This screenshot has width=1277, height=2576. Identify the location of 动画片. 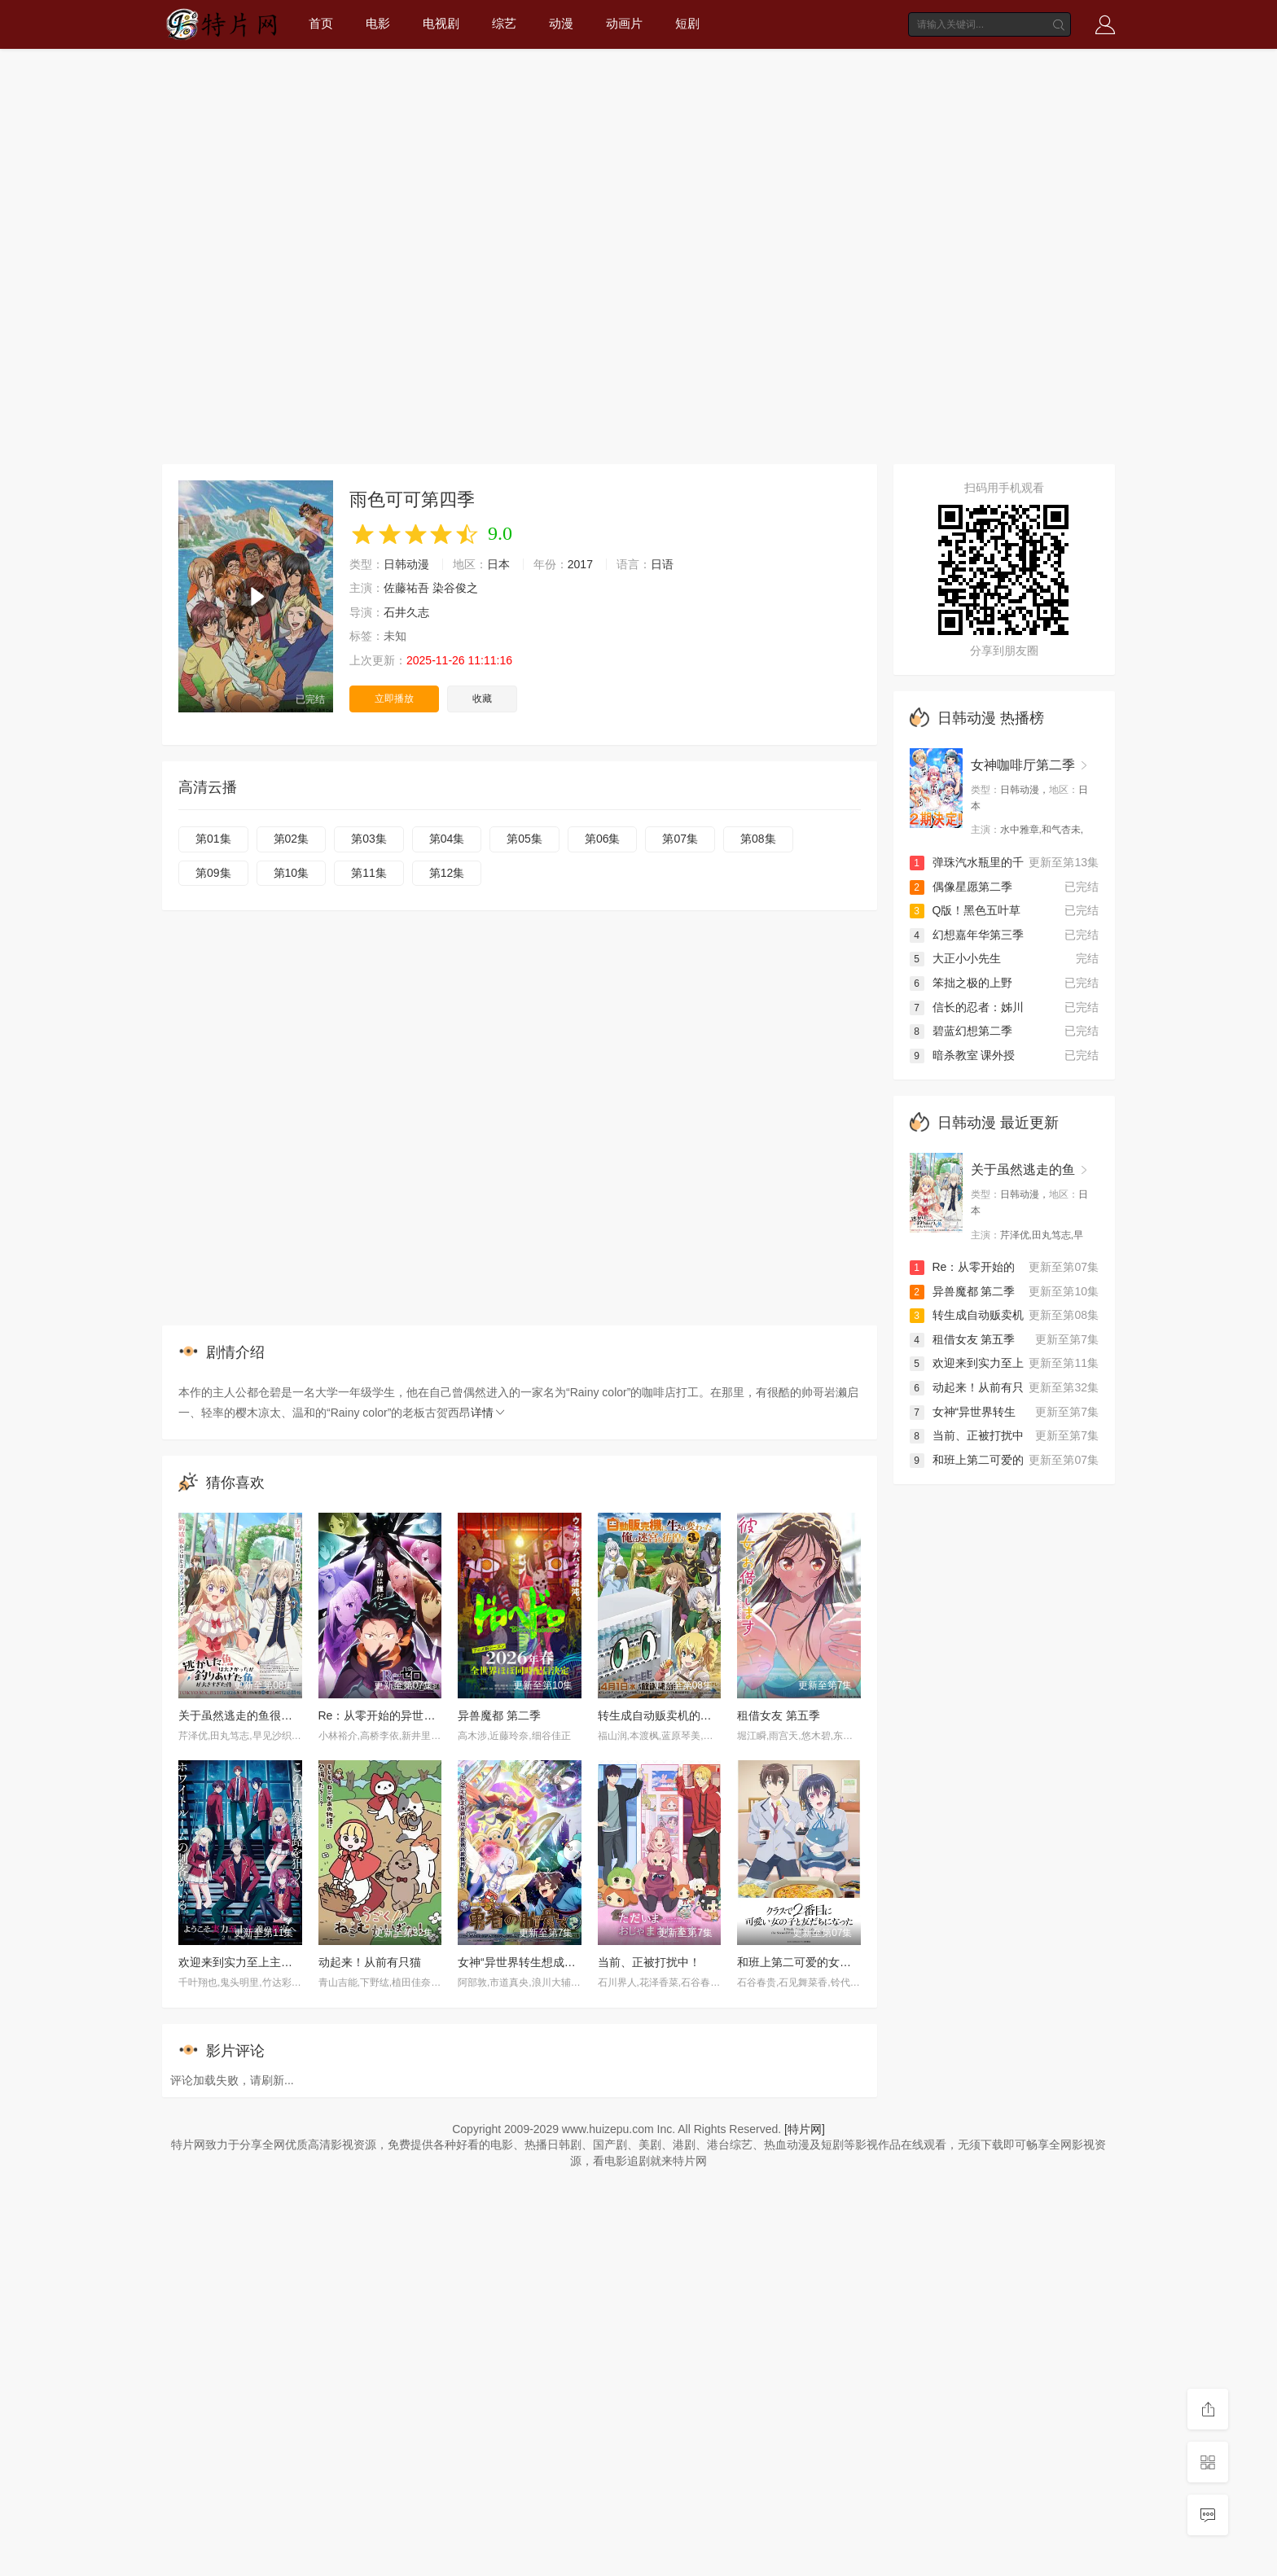
(624, 23).